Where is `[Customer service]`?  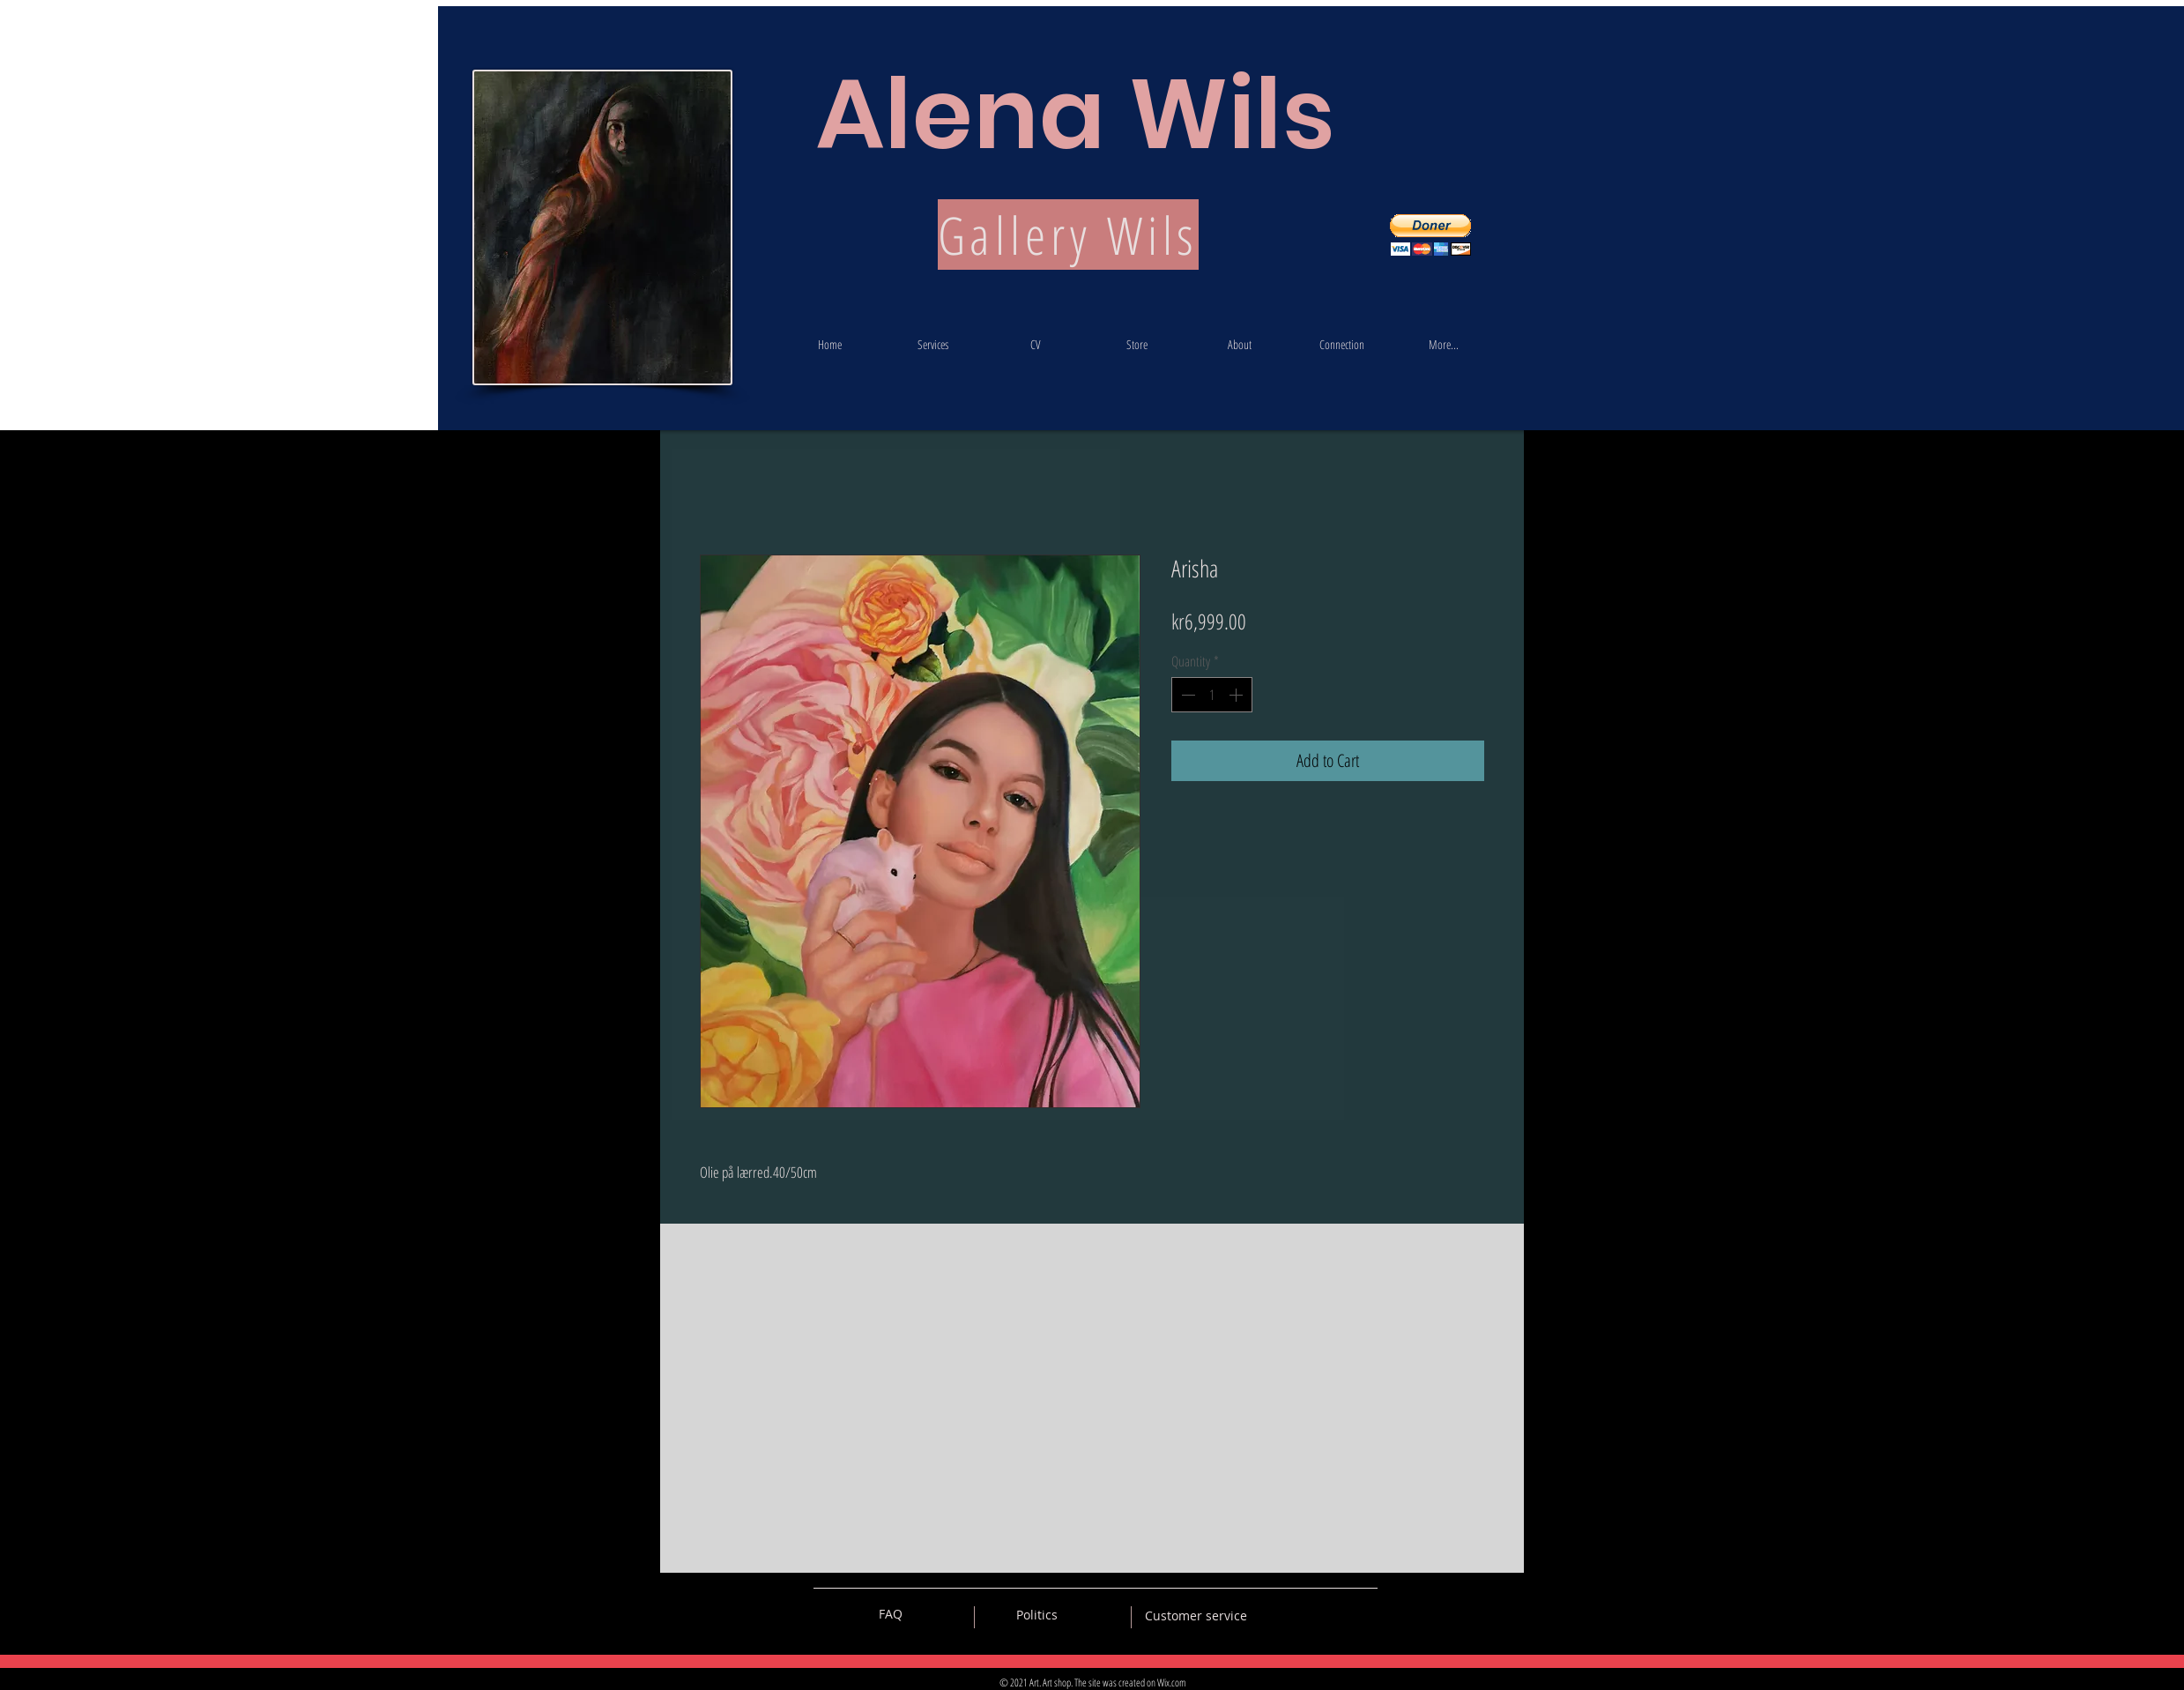 [Customer service] is located at coordinates (1195, 1616).